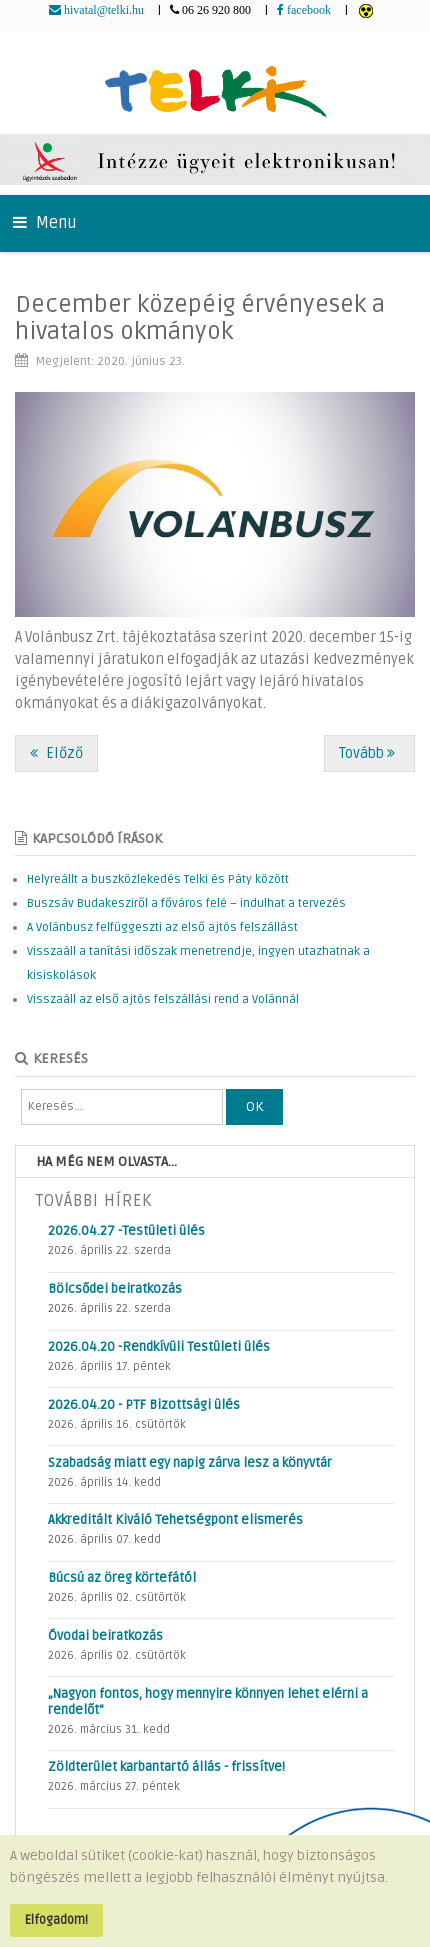  Describe the element at coordinates (190, 1463) in the screenshot. I see `Szabadság miatt egy napig zárva lesz a könyvtár` at that location.